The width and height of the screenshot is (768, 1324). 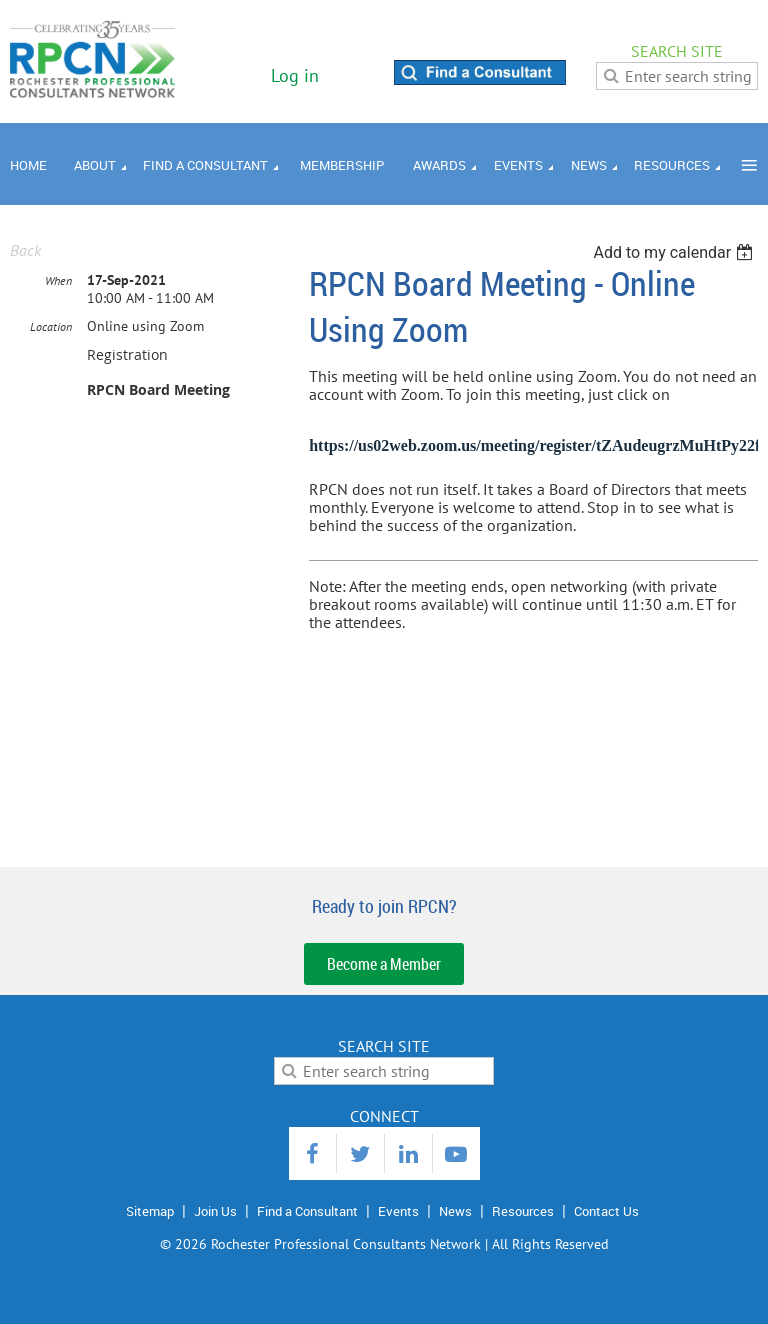 I want to click on Back, so click(x=25, y=250).